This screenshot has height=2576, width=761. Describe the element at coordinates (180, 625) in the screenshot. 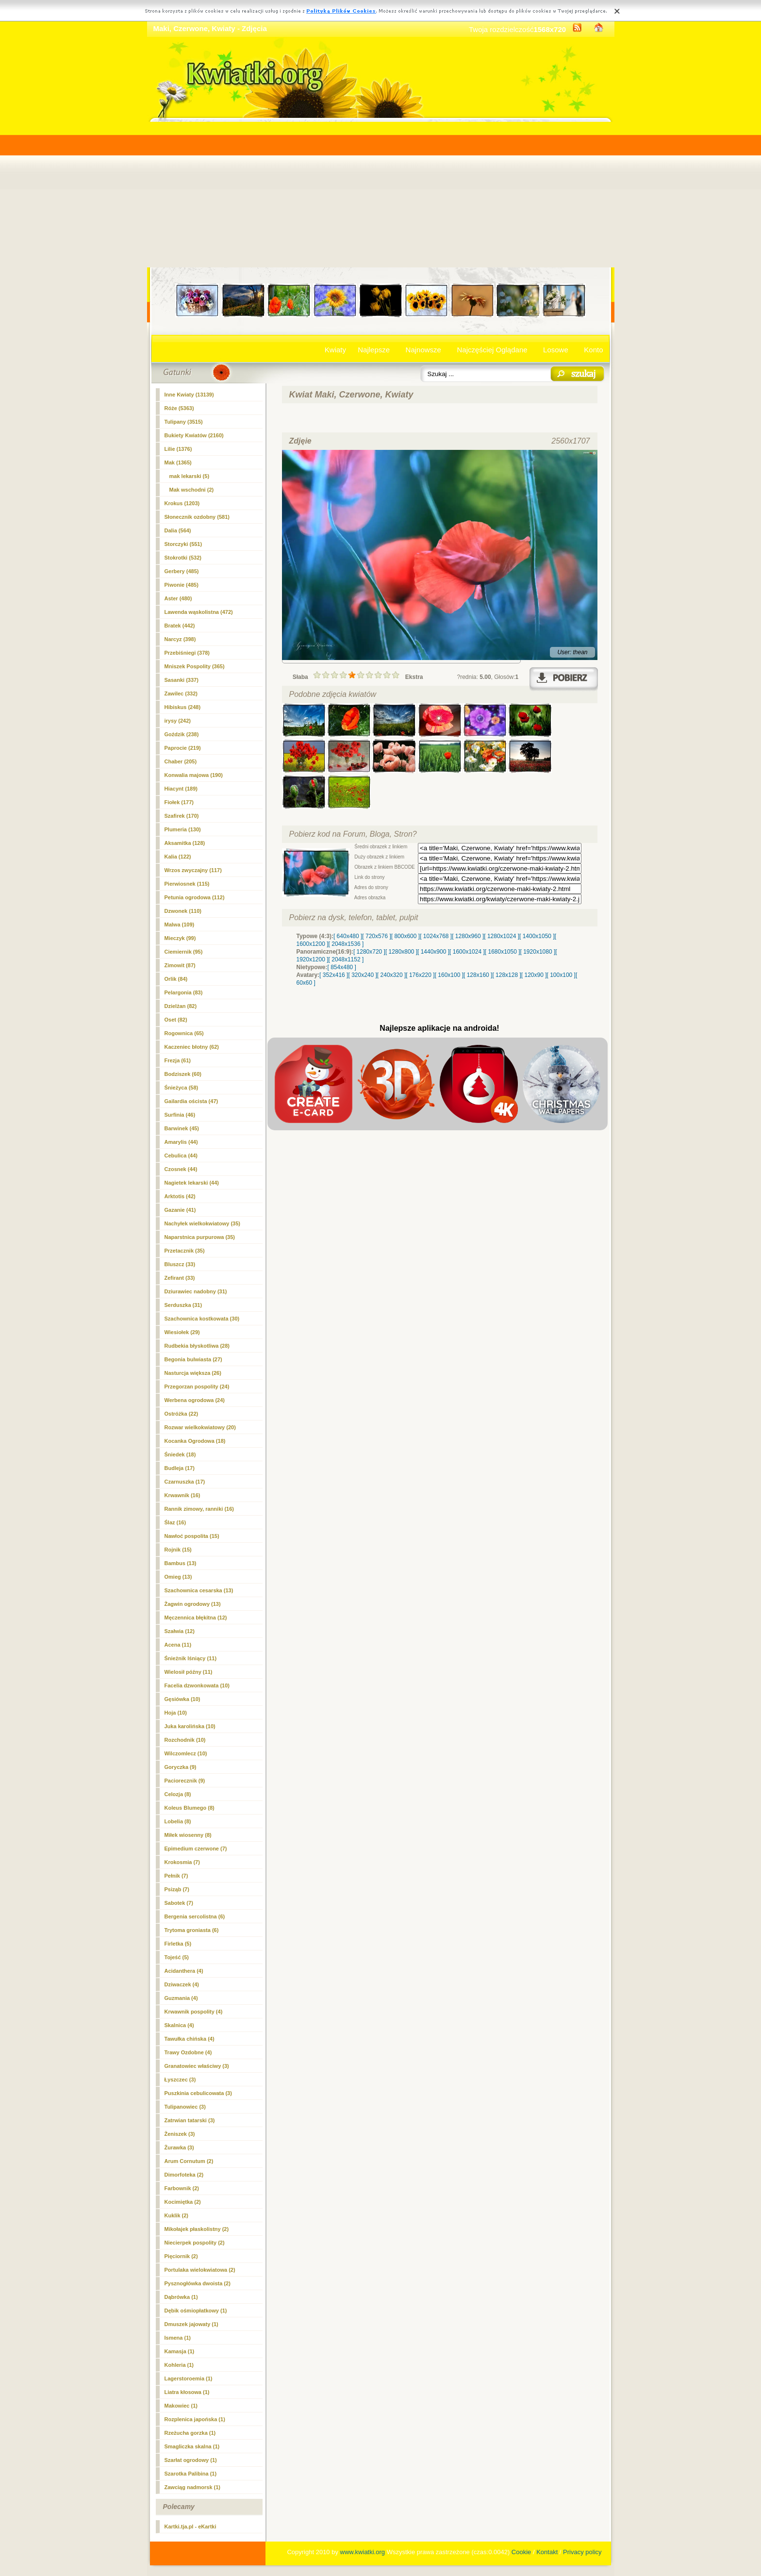

I see `Bratek (442)` at that location.